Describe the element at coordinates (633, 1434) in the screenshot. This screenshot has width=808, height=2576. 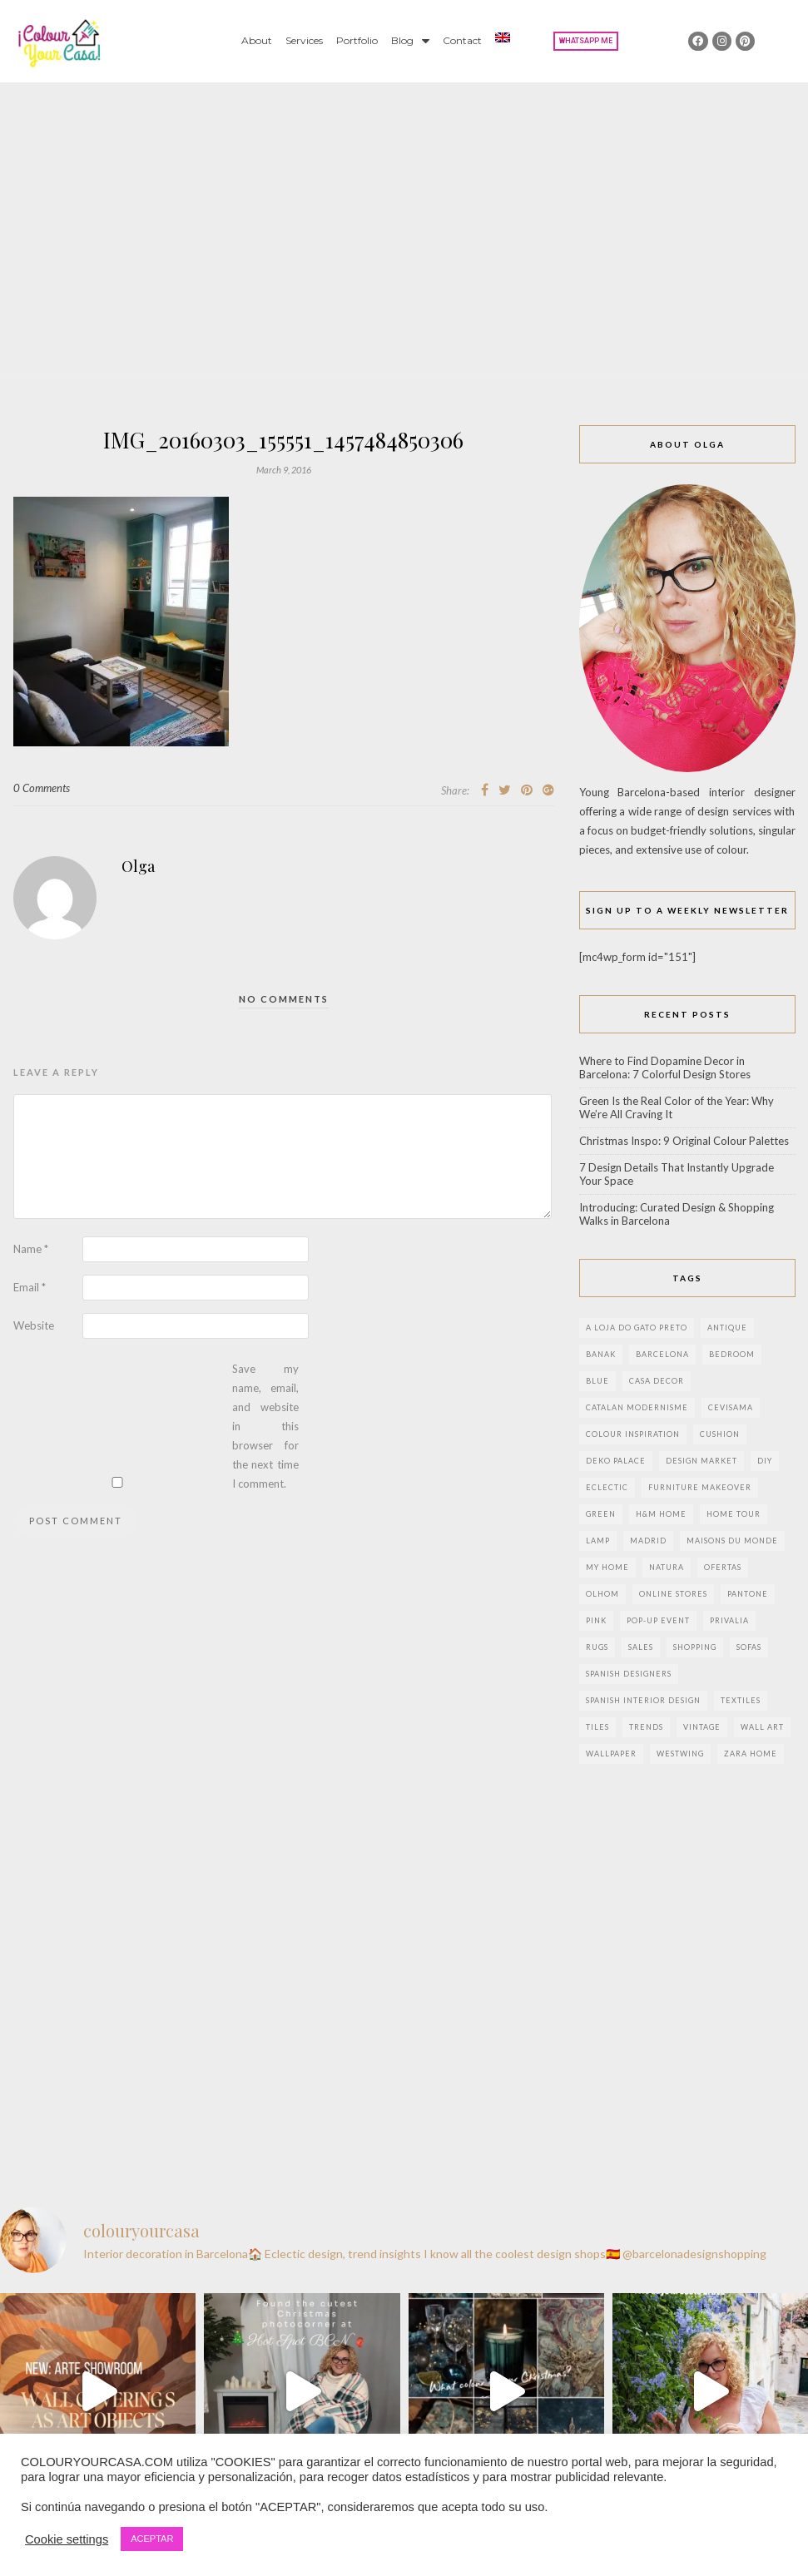
I see `colour inspiration [colour inspiration (2 items)]` at that location.